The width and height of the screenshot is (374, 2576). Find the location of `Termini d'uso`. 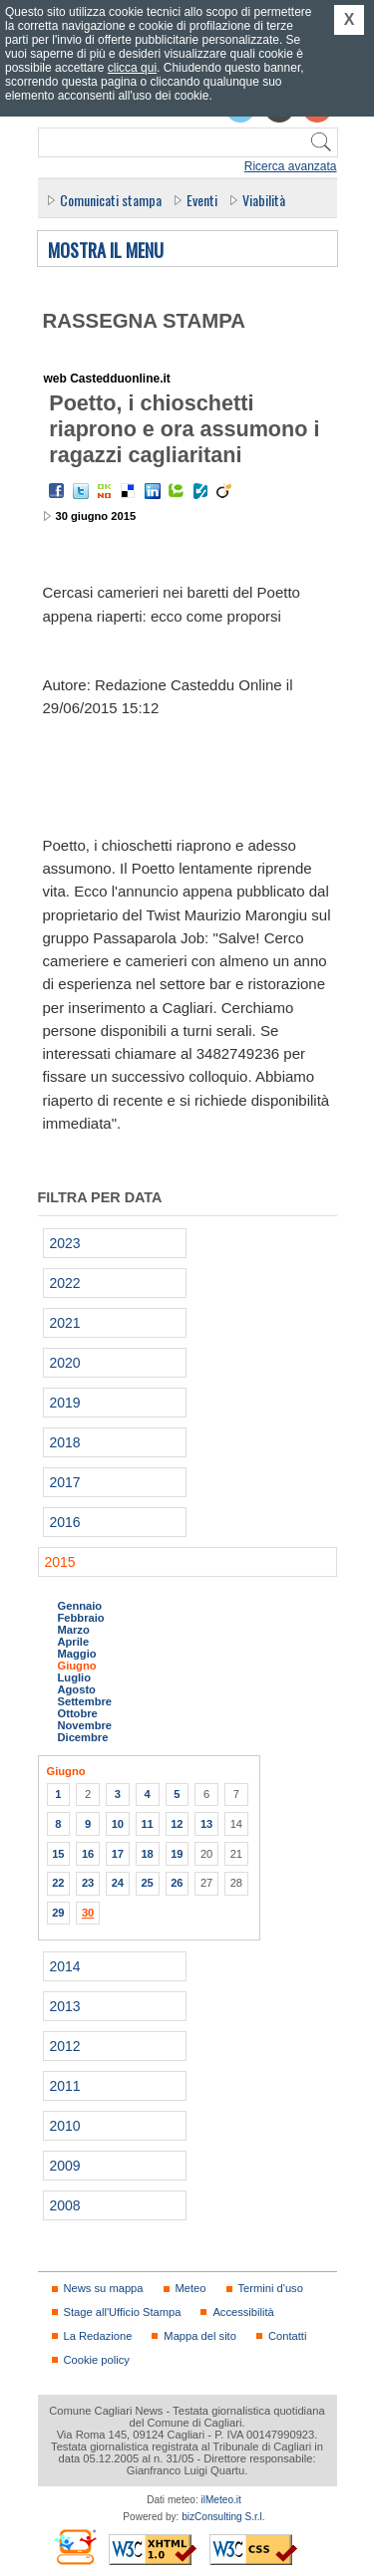

Termini d'uso is located at coordinates (270, 2288).